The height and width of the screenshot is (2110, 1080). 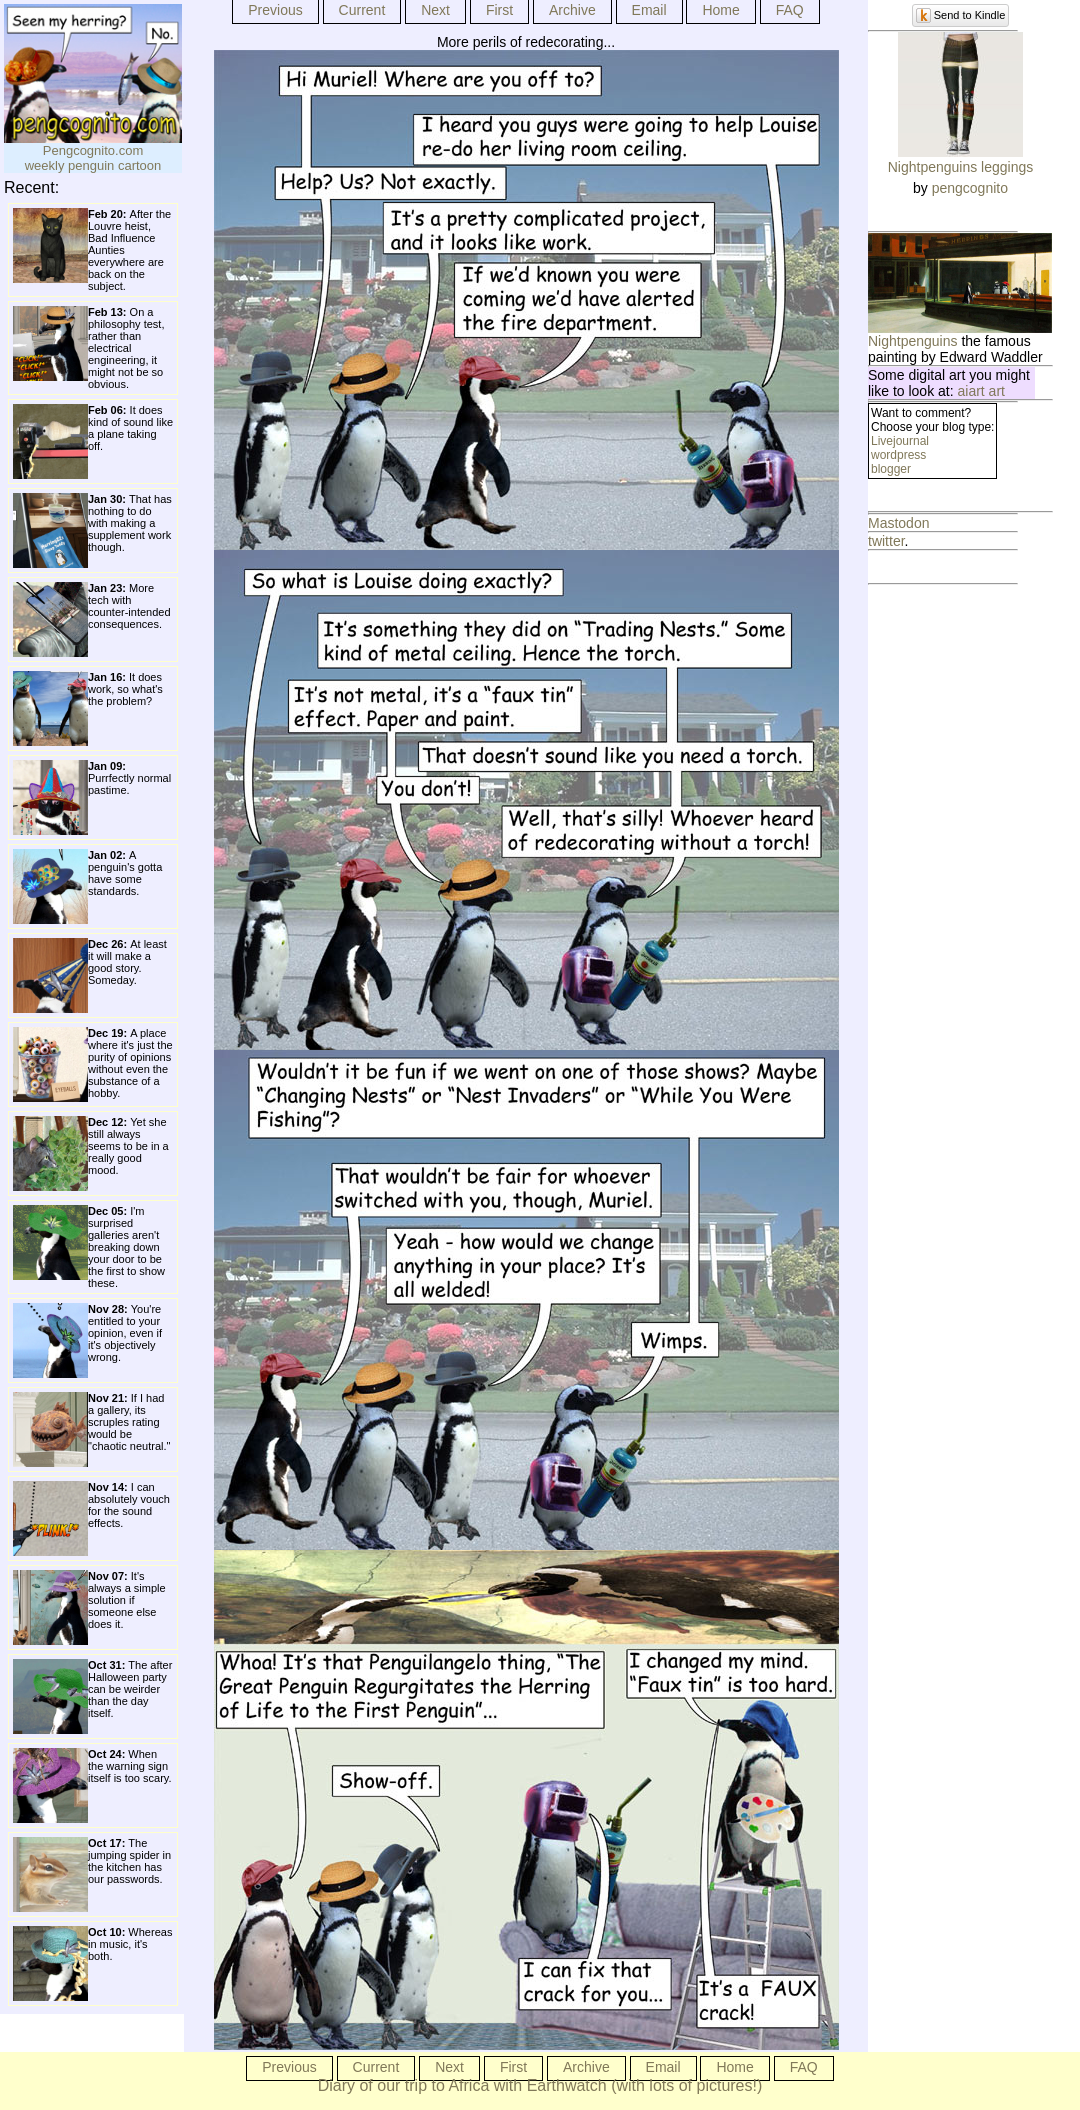 I want to click on Previous, so click(x=275, y=10).